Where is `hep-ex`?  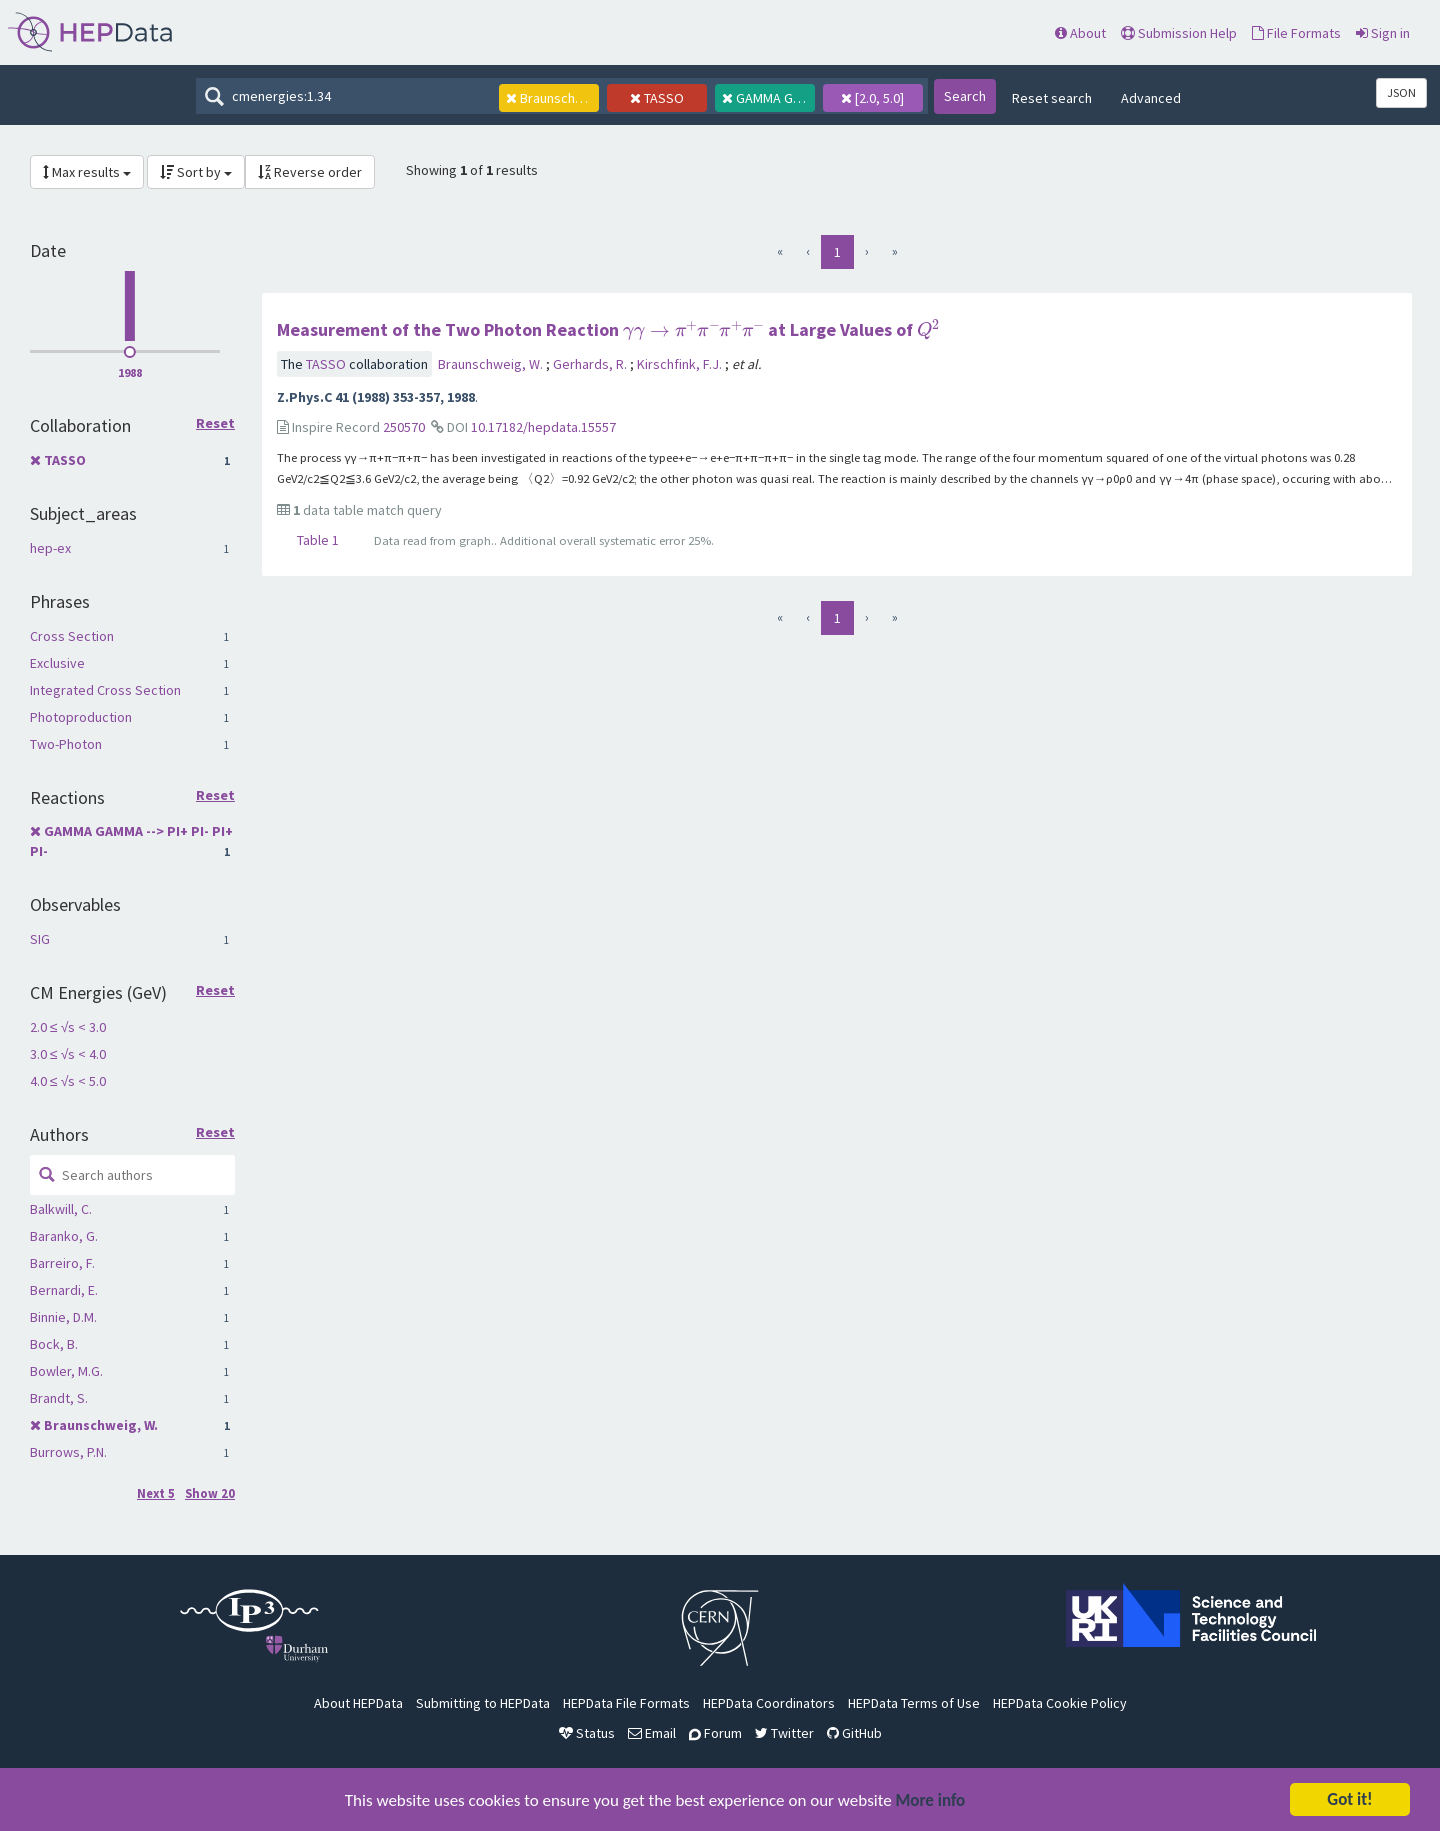 hep-ex is located at coordinates (50, 548).